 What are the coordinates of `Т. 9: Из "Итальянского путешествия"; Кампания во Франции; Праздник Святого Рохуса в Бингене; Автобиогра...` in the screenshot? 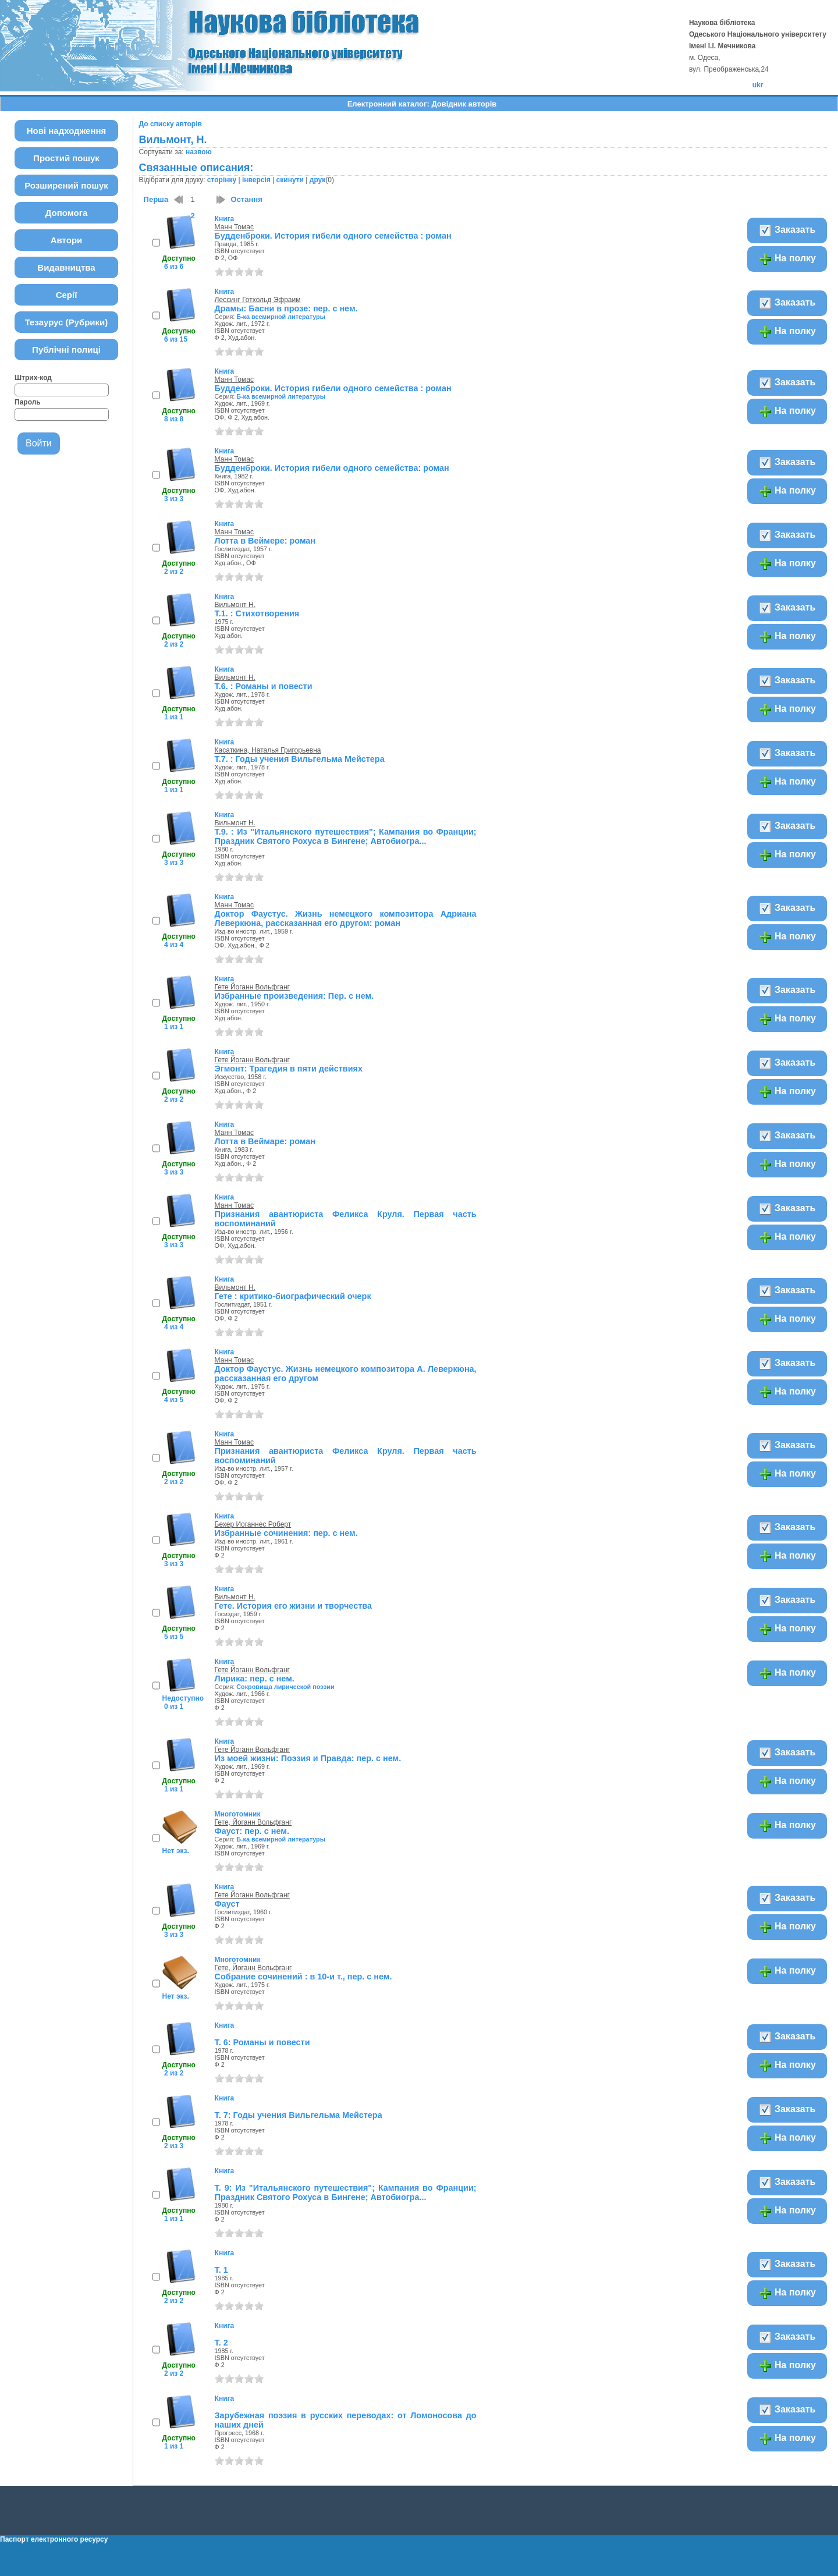 It's located at (346, 2192).